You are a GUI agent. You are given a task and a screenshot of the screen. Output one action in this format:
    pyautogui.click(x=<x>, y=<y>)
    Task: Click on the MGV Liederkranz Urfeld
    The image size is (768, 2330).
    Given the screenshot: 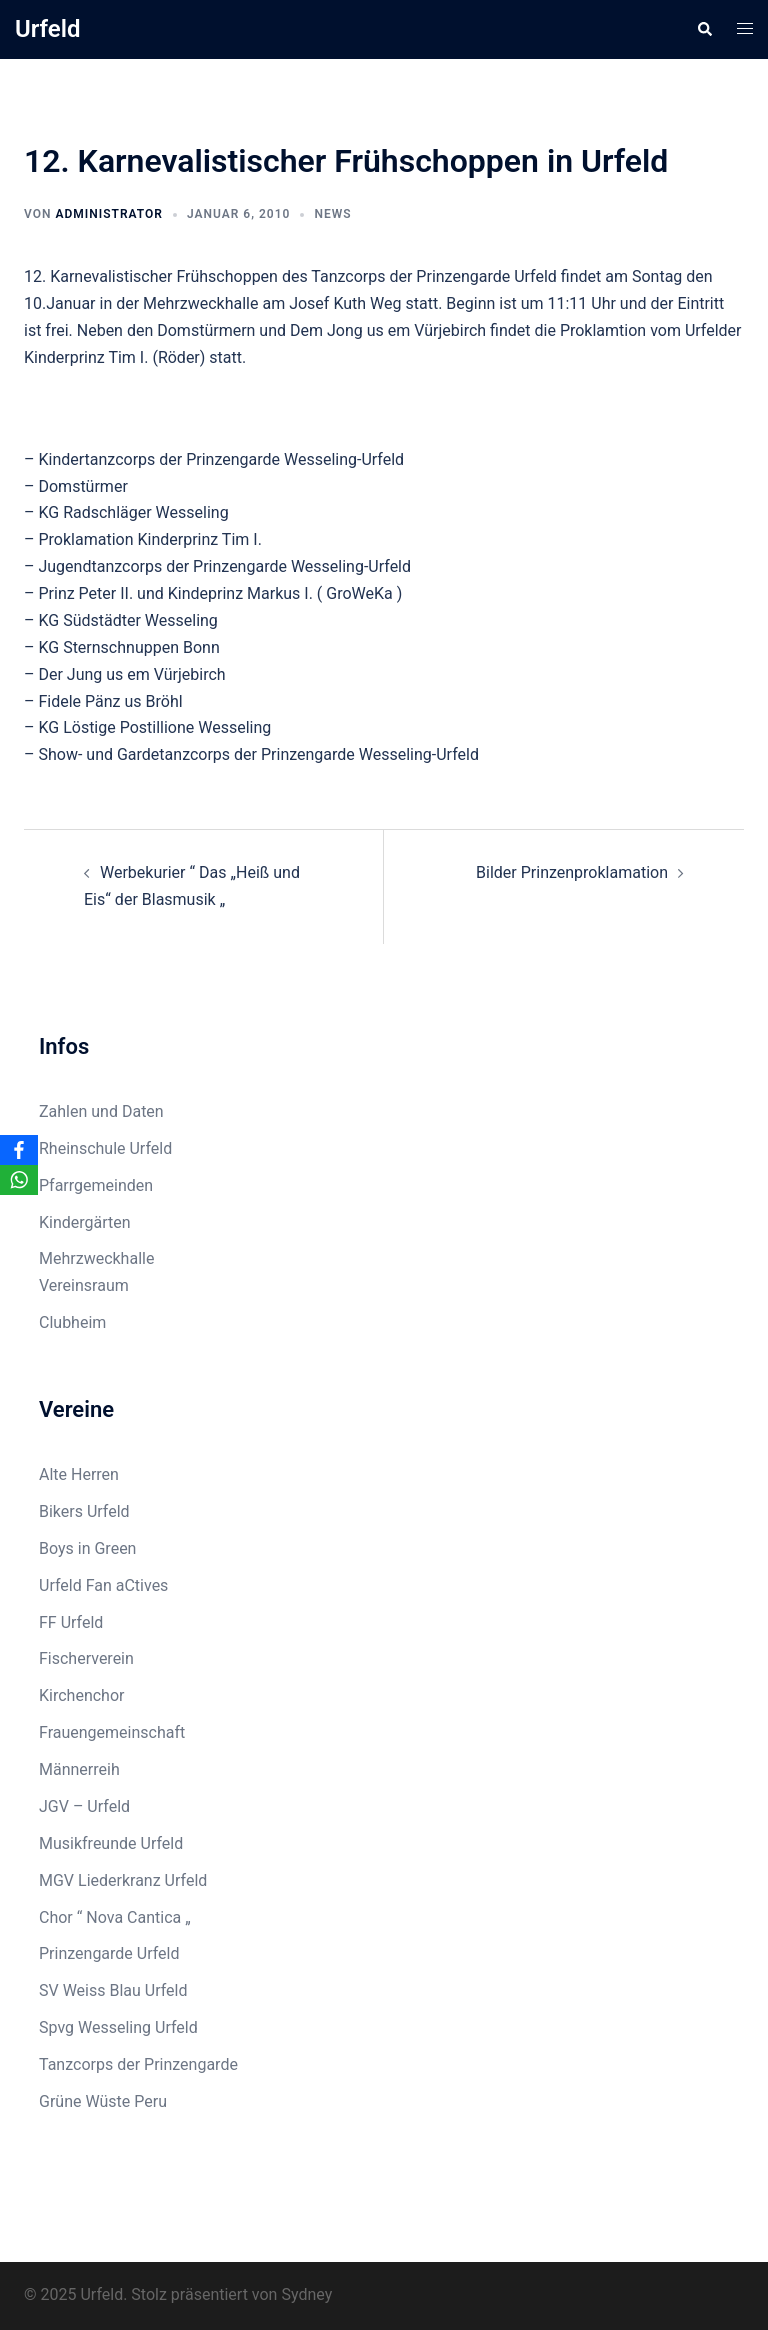 What is the action you would take?
    pyautogui.click(x=123, y=1880)
    